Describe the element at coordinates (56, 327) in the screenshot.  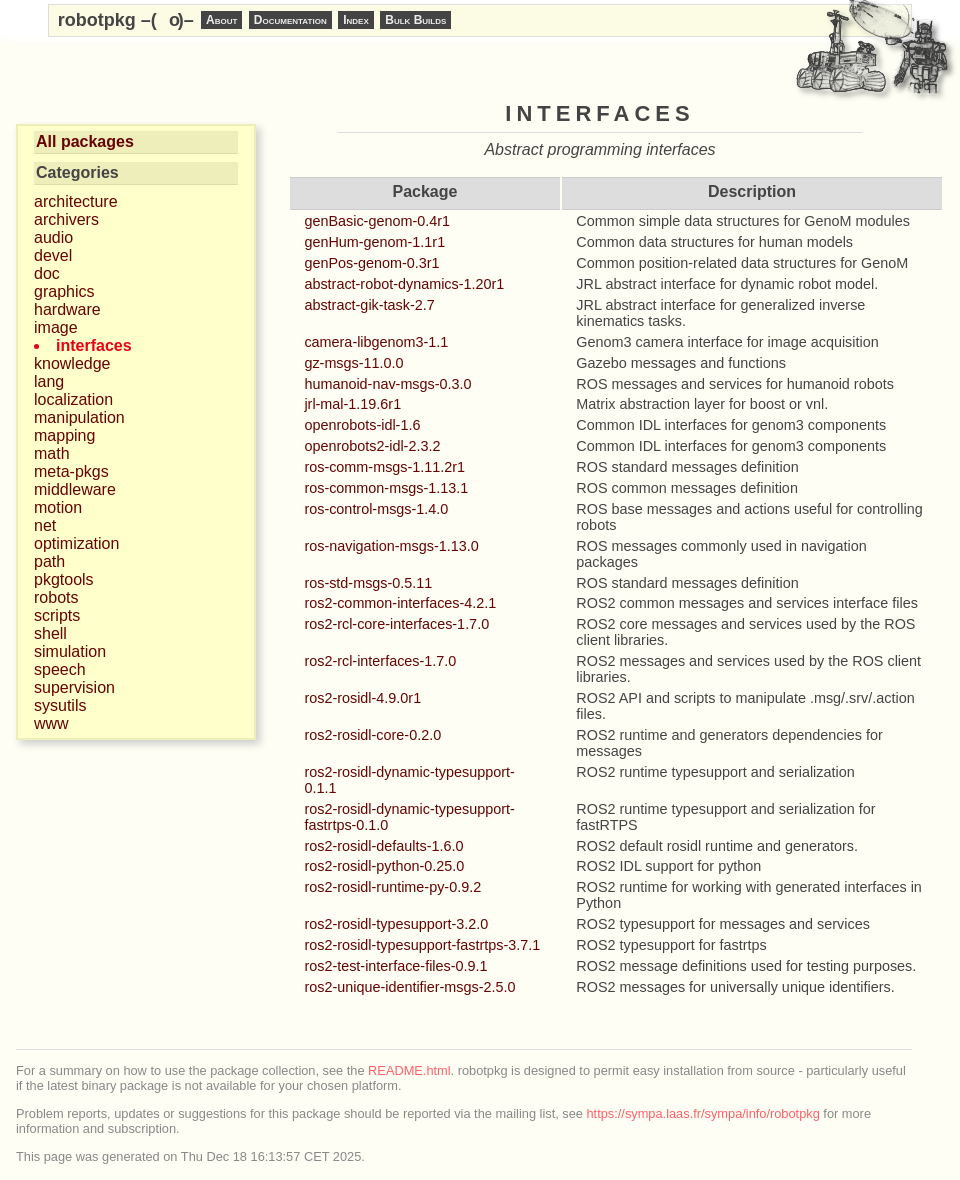
I see `image` at that location.